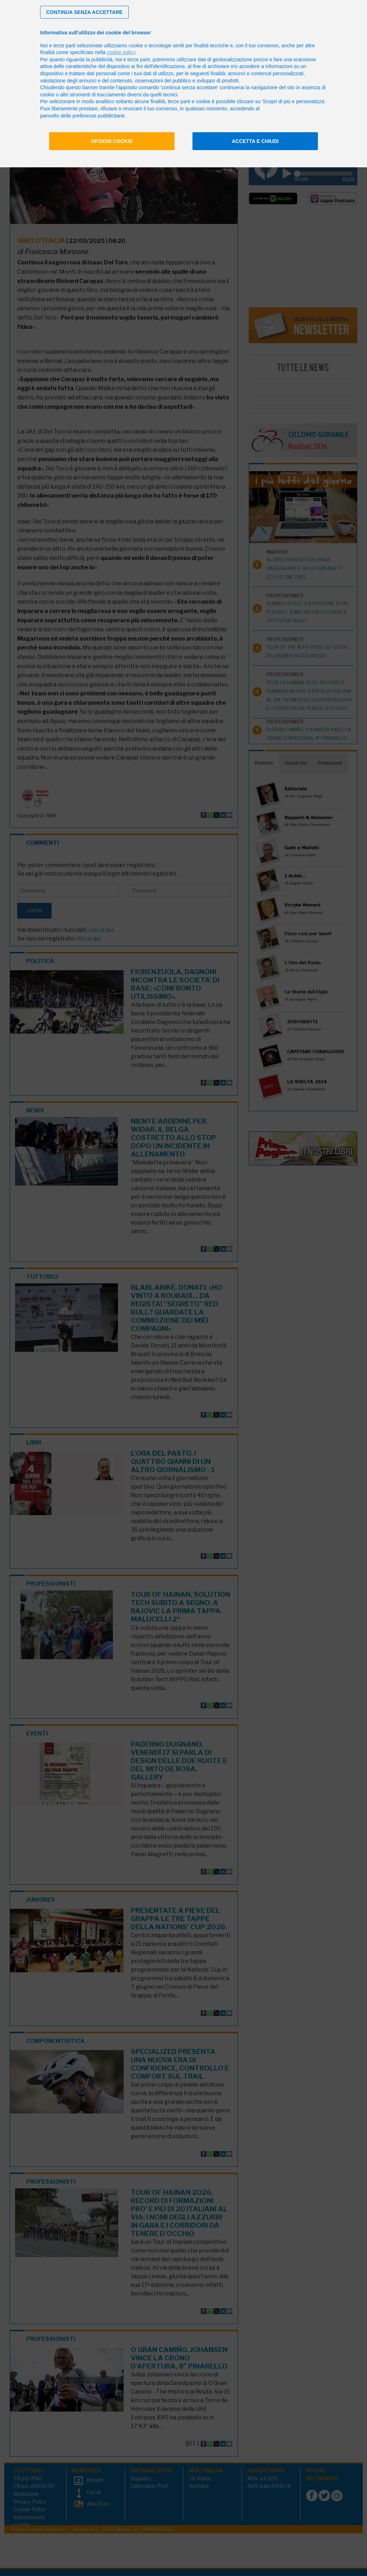  What do you see at coordinates (82, 116) in the screenshot?
I see `pannello delle preferenze pubblicitarie` at bounding box center [82, 116].